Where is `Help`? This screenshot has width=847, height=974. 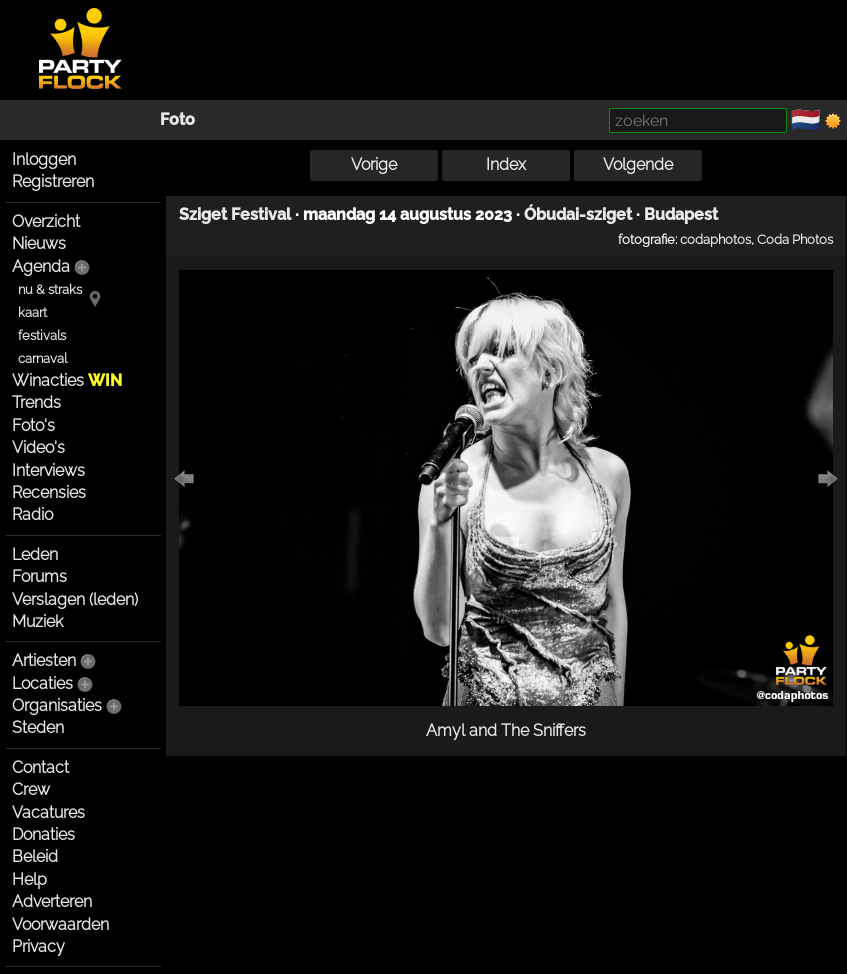 Help is located at coordinates (29, 879).